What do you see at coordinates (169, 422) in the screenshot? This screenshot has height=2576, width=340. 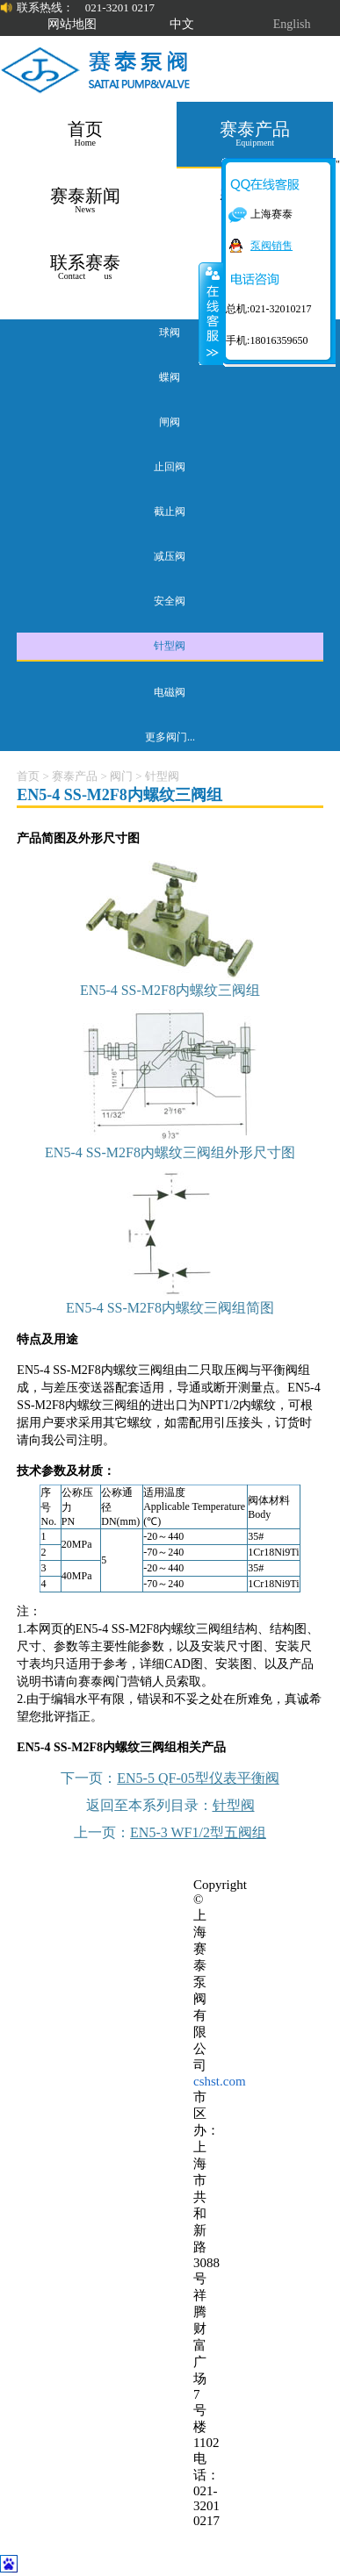 I see `闸阀` at bounding box center [169, 422].